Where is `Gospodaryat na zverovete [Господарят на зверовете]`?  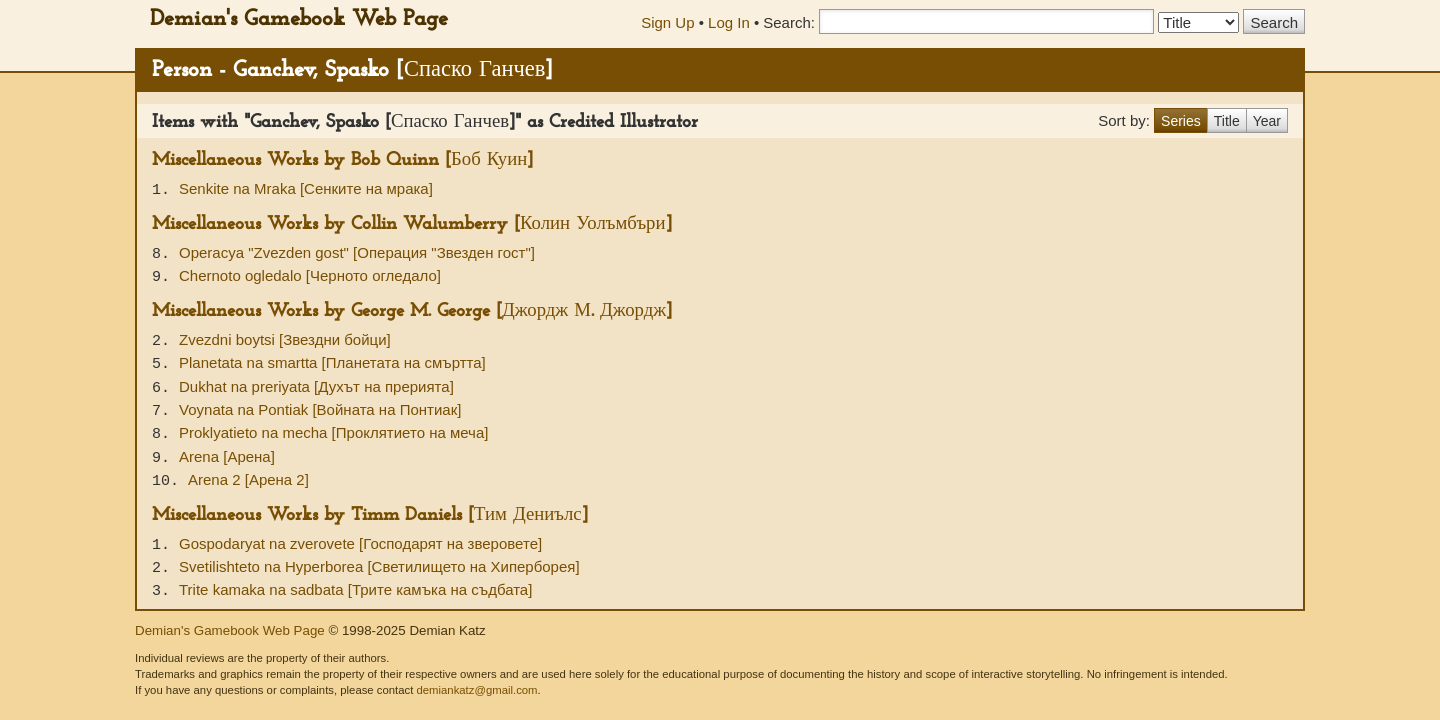 Gospodaryat na zverovete [Господарят на зверовете] is located at coordinates (360, 543).